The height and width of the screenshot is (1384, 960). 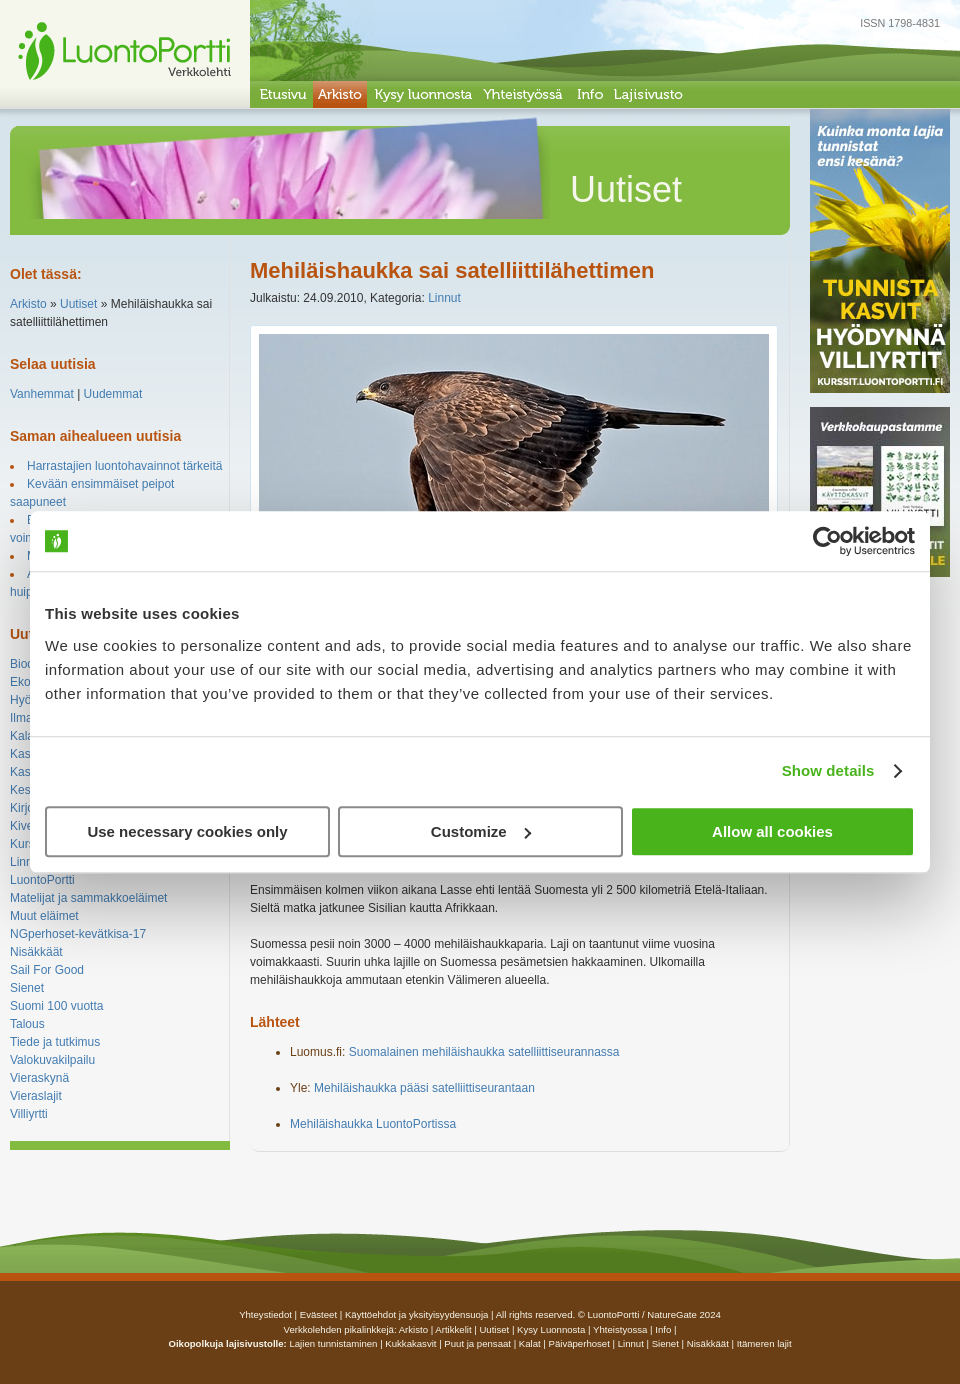 I want to click on Sail For Good, so click(x=47, y=970).